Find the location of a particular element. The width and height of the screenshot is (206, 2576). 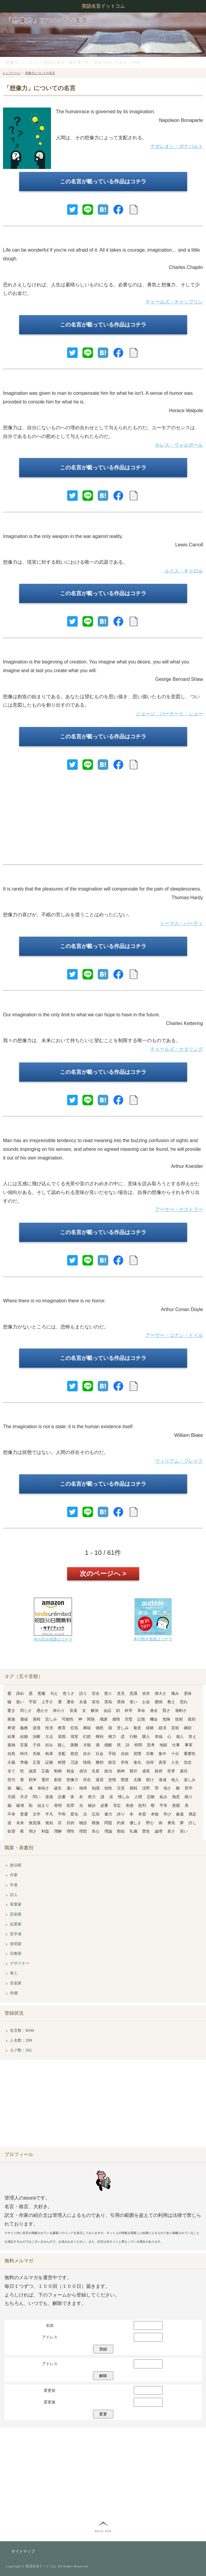

破壊 is located at coordinates (20, 1805).